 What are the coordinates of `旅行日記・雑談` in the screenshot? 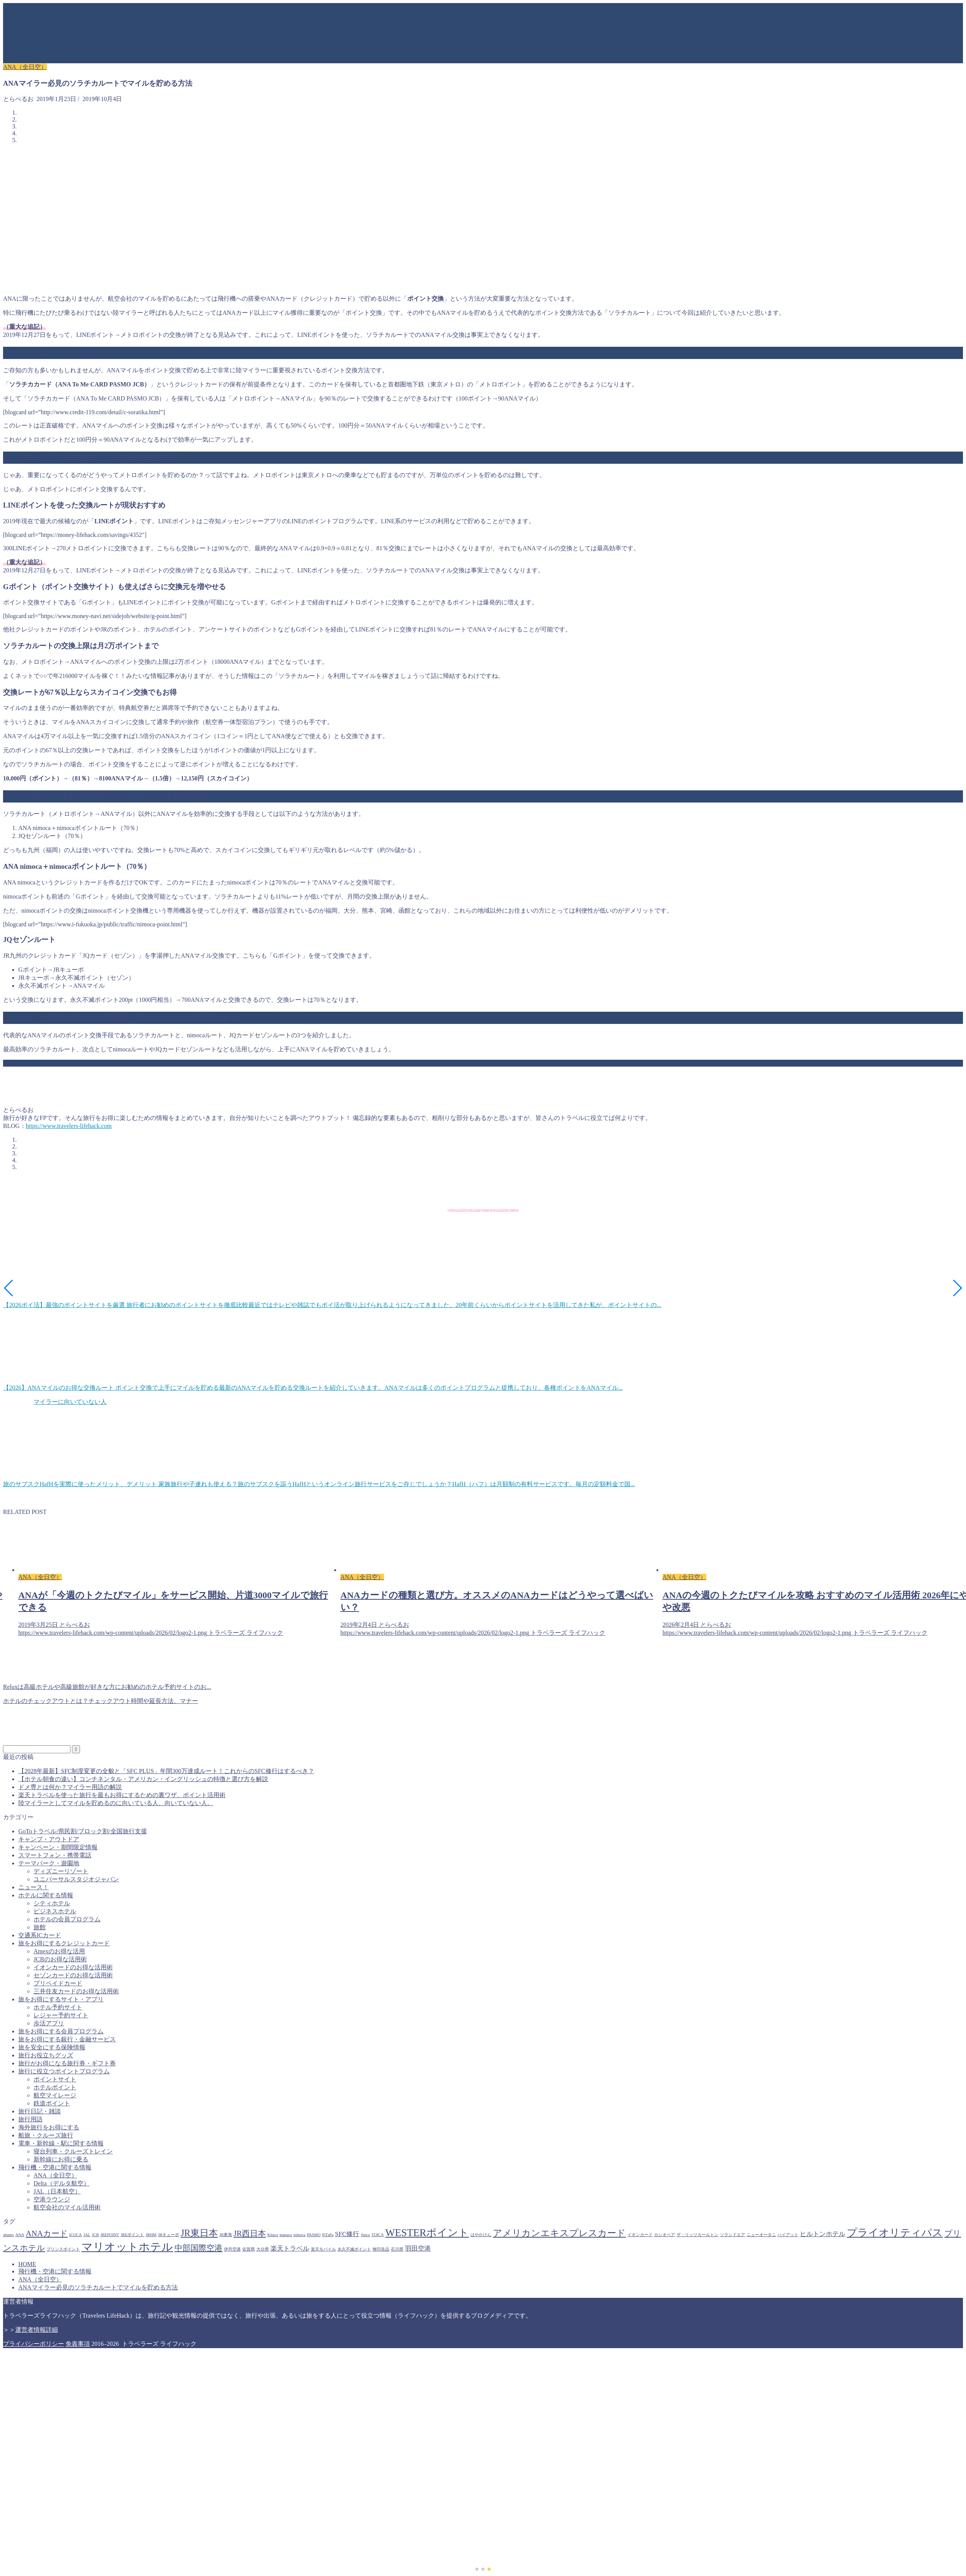 It's located at (39, 2111).